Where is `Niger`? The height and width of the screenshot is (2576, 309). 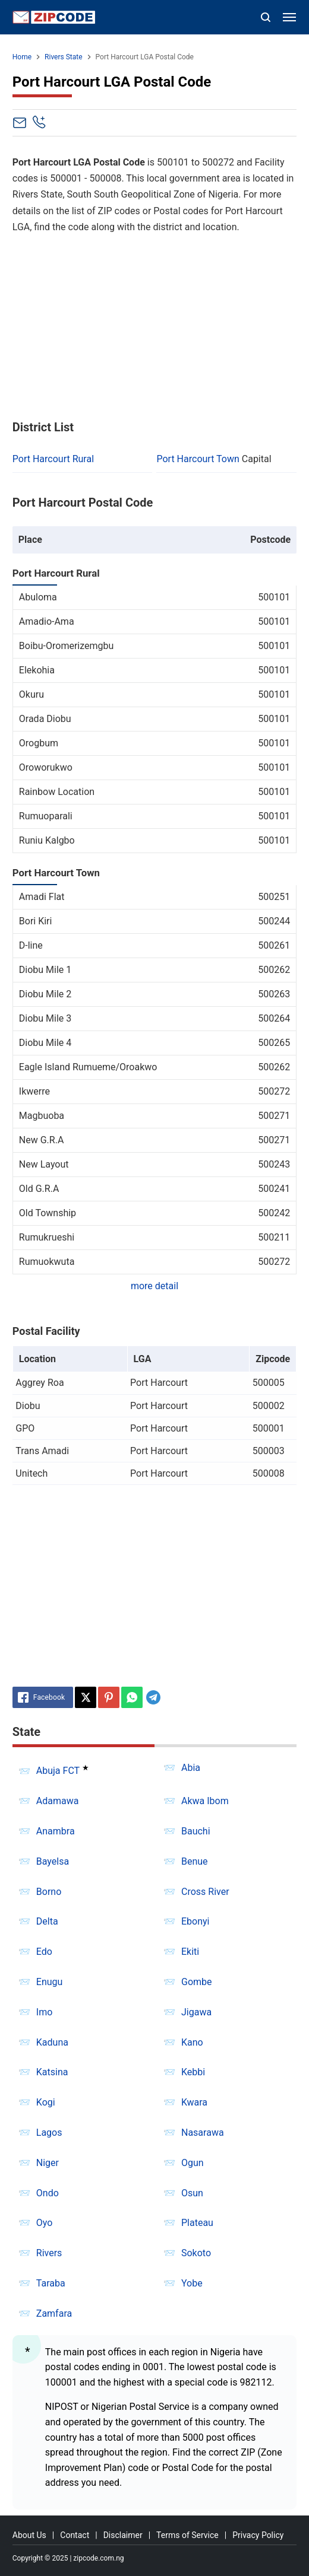 Niger is located at coordinates (47, 2162).